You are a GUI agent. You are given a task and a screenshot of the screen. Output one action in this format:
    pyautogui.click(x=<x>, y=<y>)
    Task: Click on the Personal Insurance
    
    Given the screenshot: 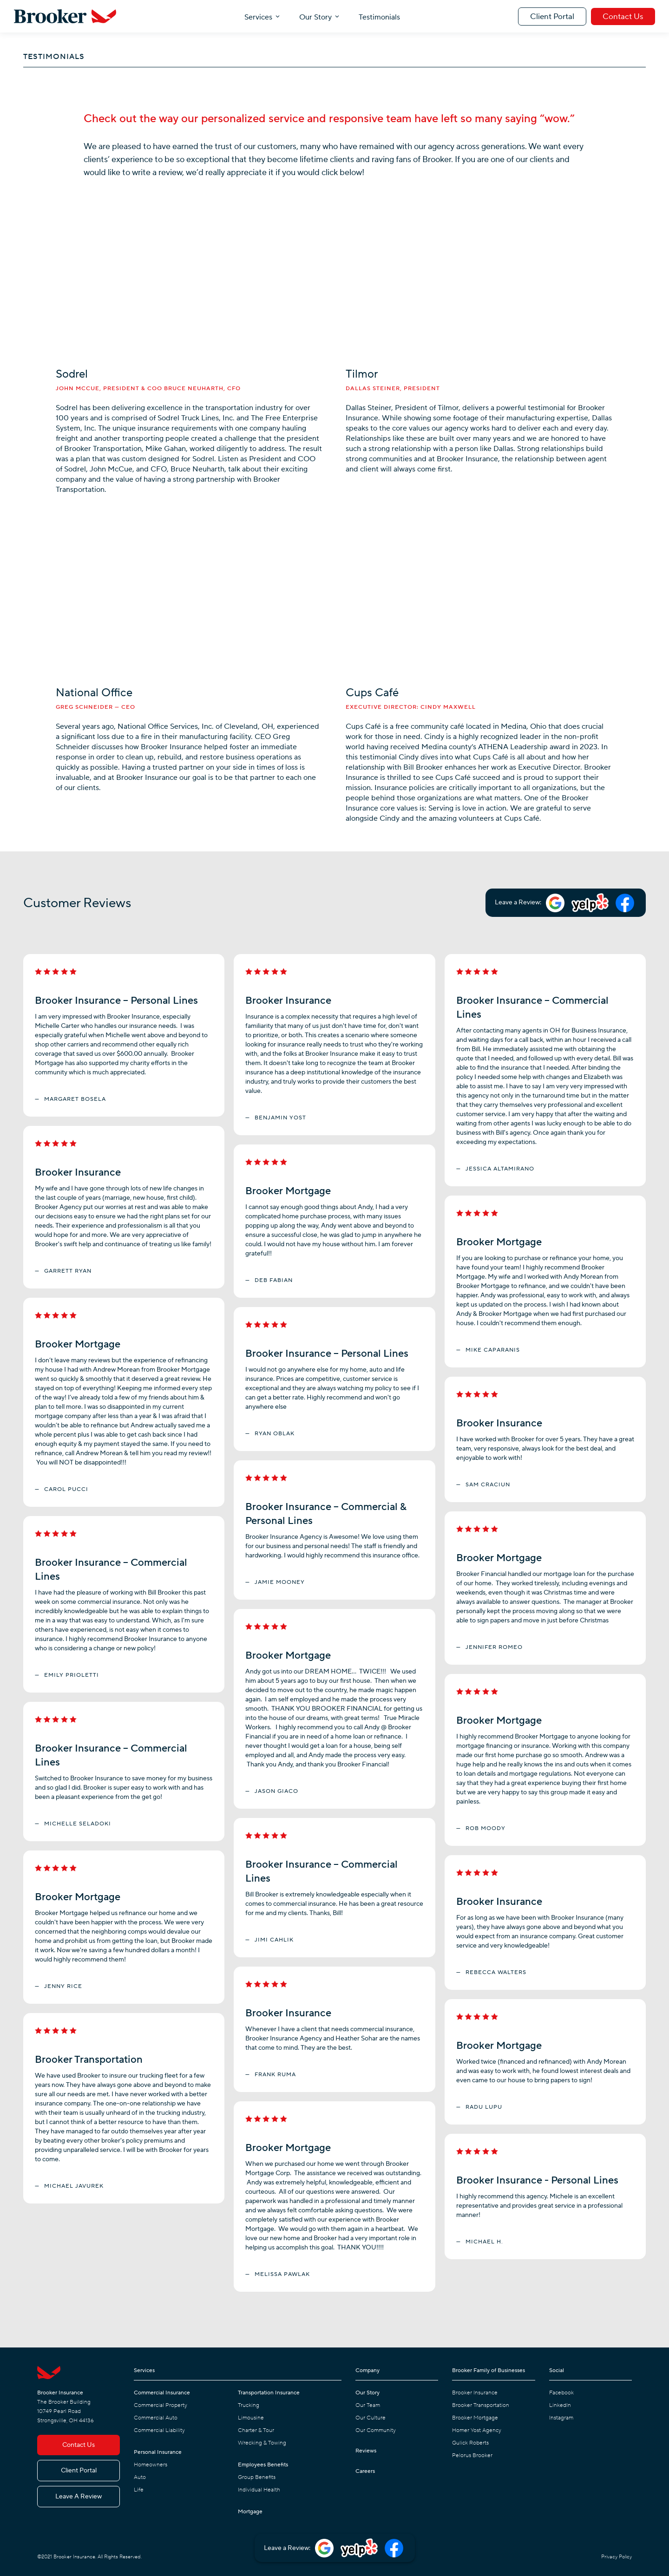 What is the action you would take?
    pyautogui.click(x=158, y=2452)
    